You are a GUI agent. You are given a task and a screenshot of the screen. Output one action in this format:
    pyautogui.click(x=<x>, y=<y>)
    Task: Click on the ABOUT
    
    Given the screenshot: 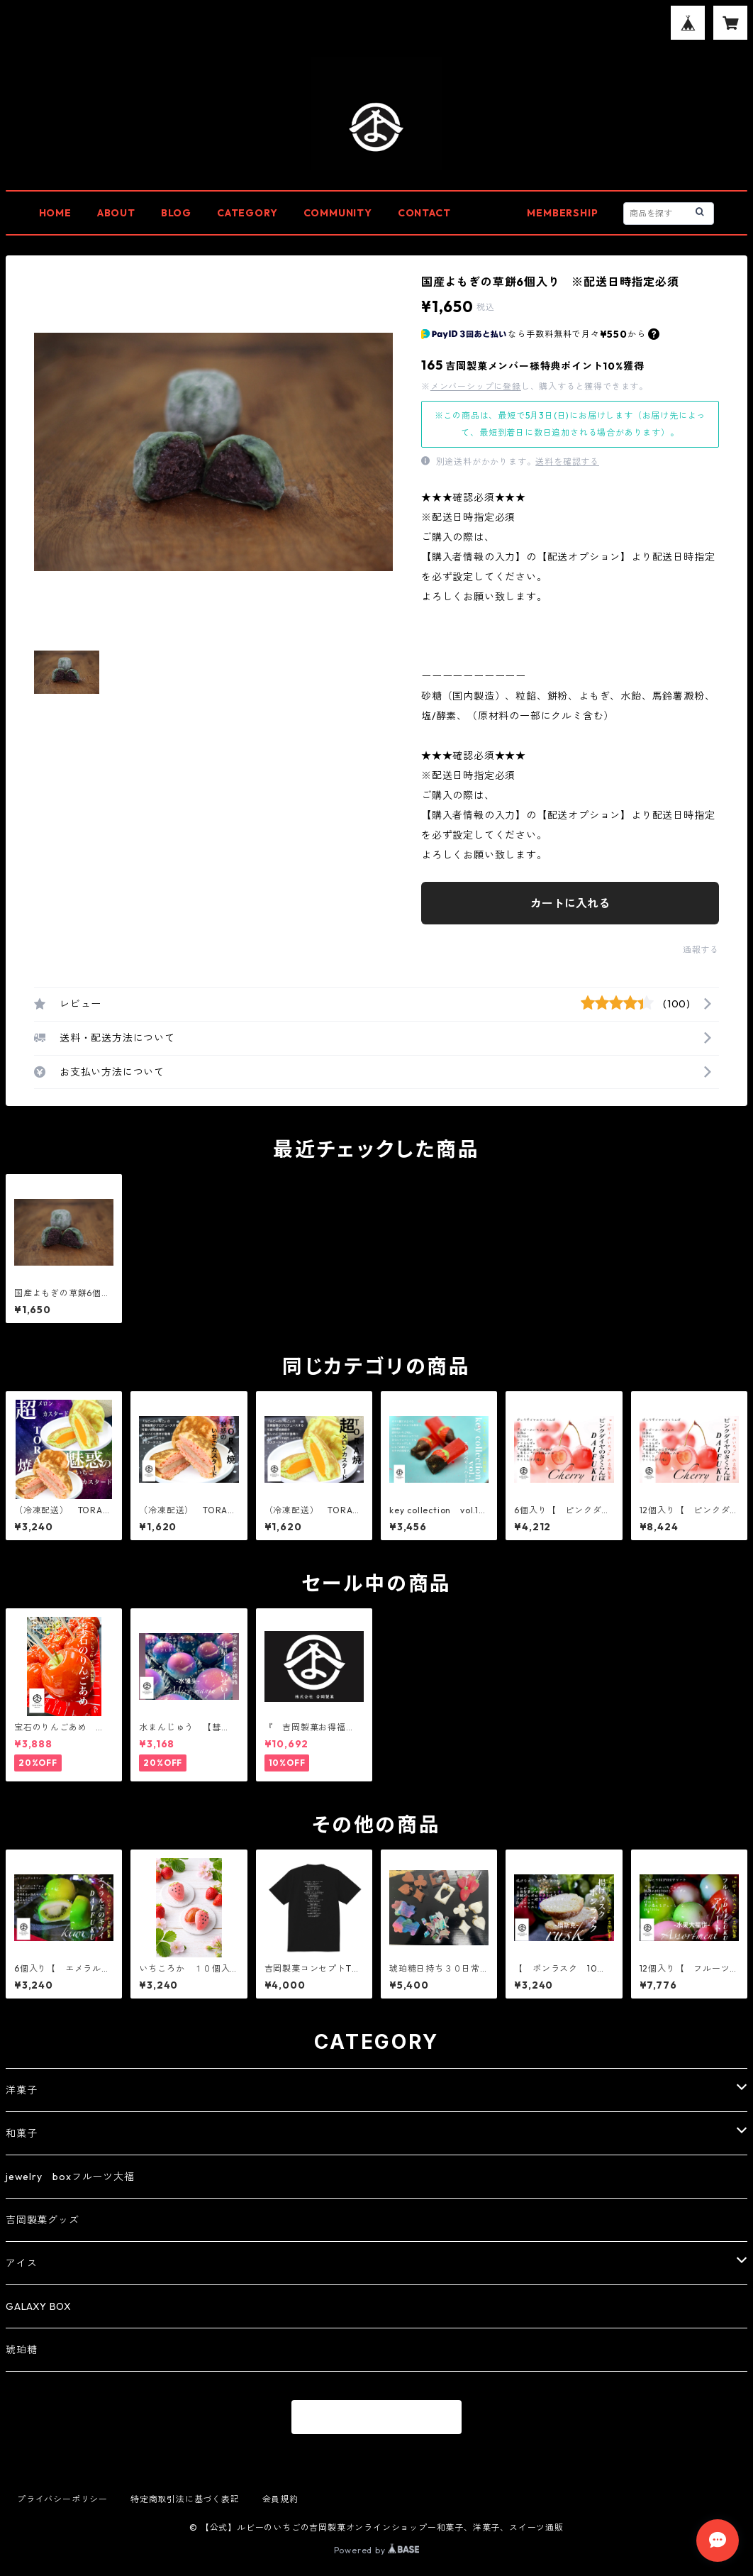 What is the action you would take?
    pyautogui.click(x=116, y=212)
    